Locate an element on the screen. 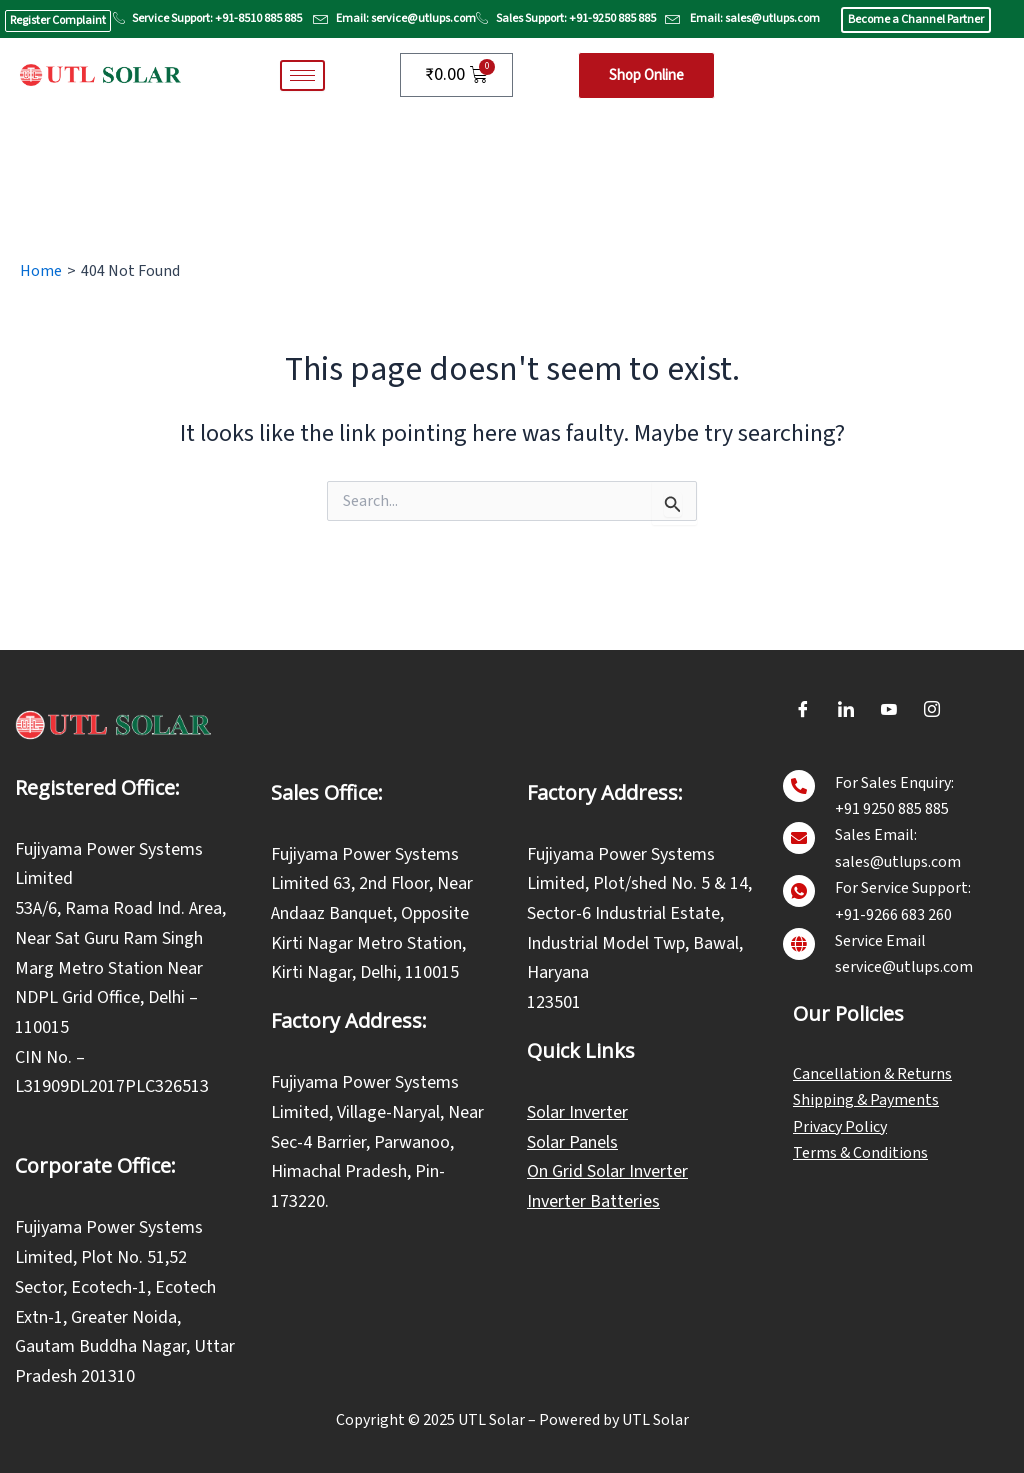 The height and width of the screenshot is (1473, 1024). On Grid Solar Inverter is located at coordinates (607, 1171).